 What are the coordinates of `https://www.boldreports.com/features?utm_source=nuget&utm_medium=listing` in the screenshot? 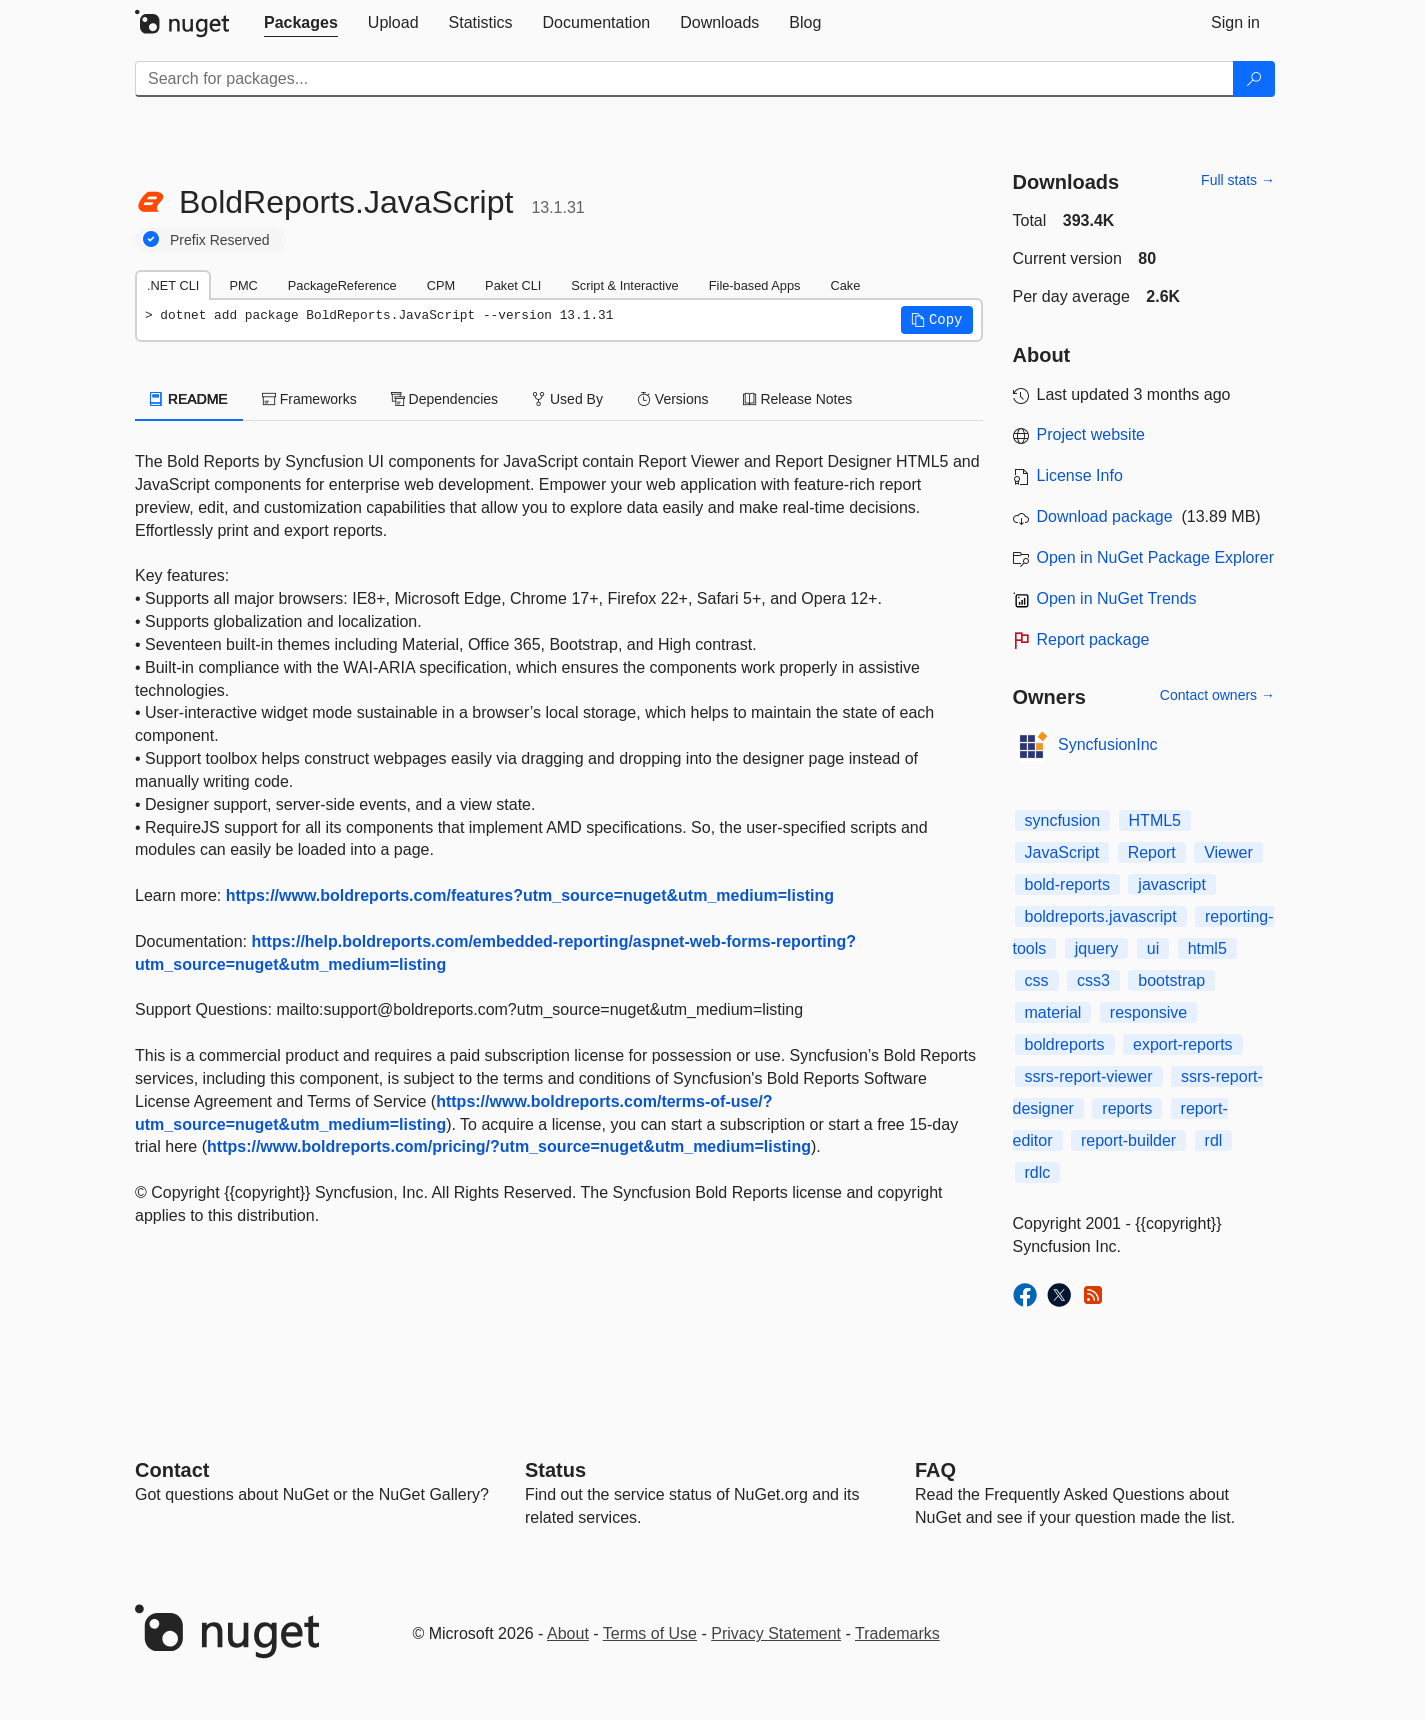 It's located at (530, 895).